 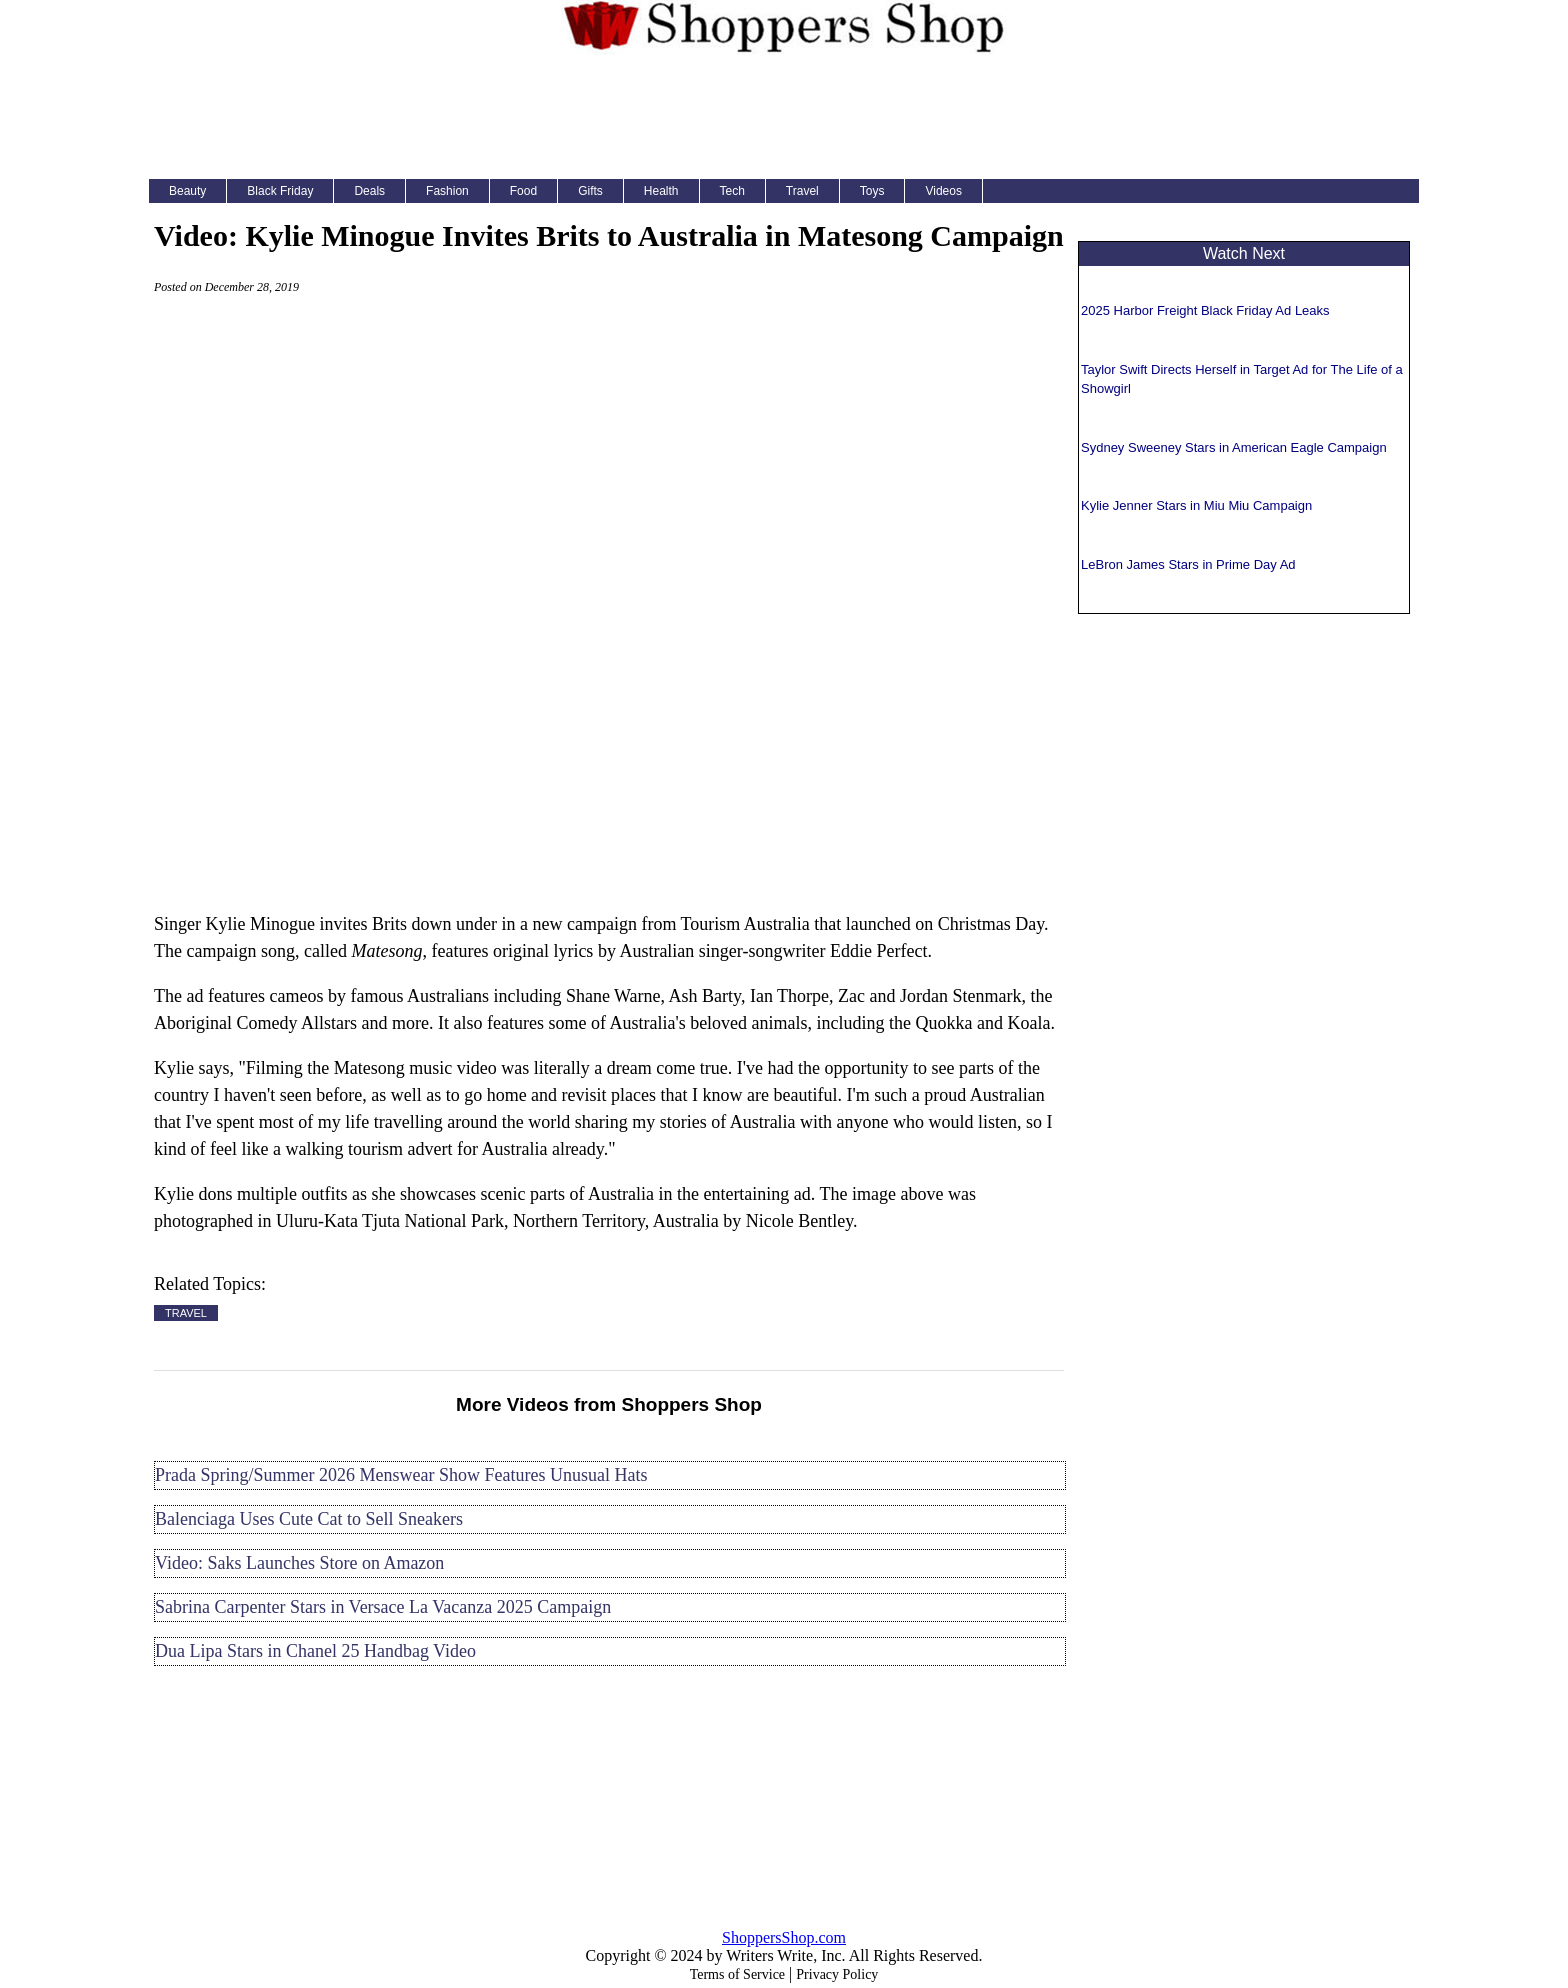 What do you see at coordinates (447, 191) in the screenshot?
I see `Fashion` at bounding box center [447, 191].